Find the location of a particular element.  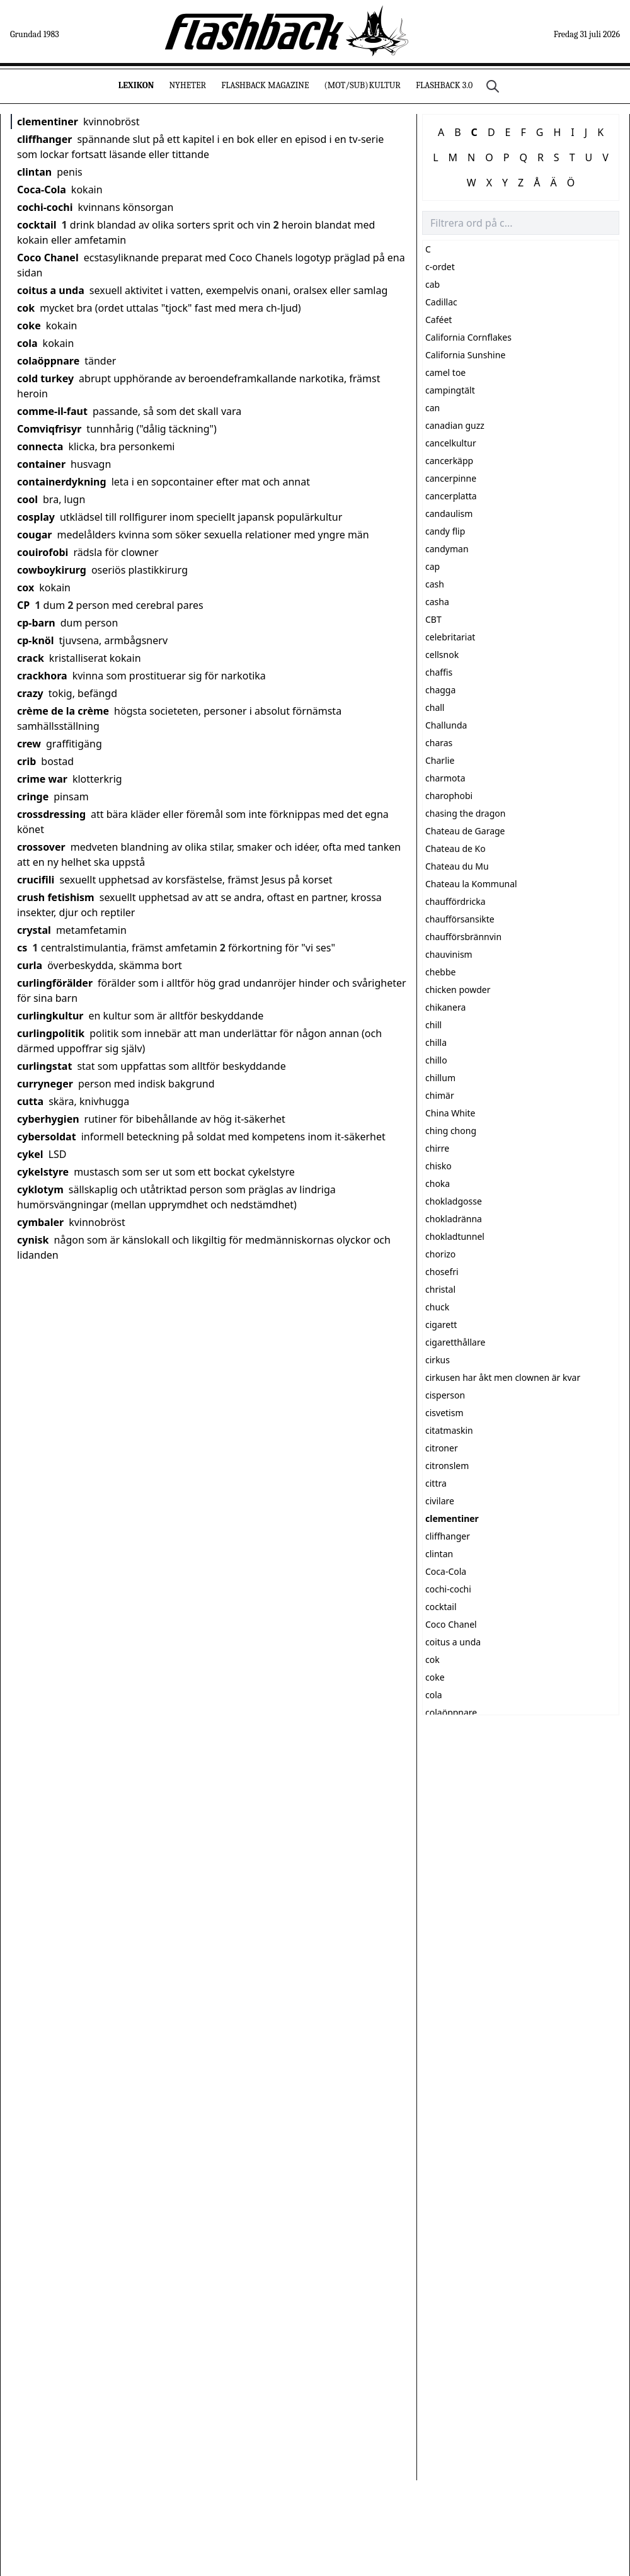

christal is located at coordinates (440, 1289).